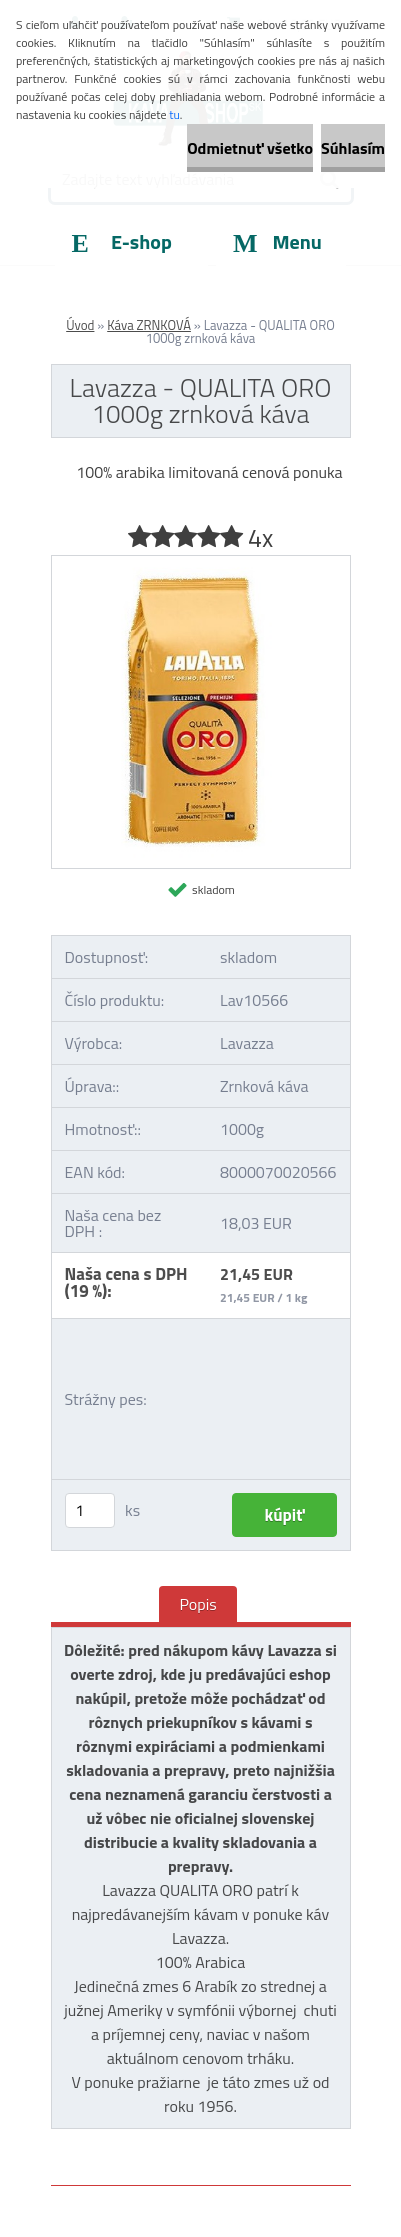 This screenshot has height=2237, width=401. I want to click on Popis, so click(197, 1604).